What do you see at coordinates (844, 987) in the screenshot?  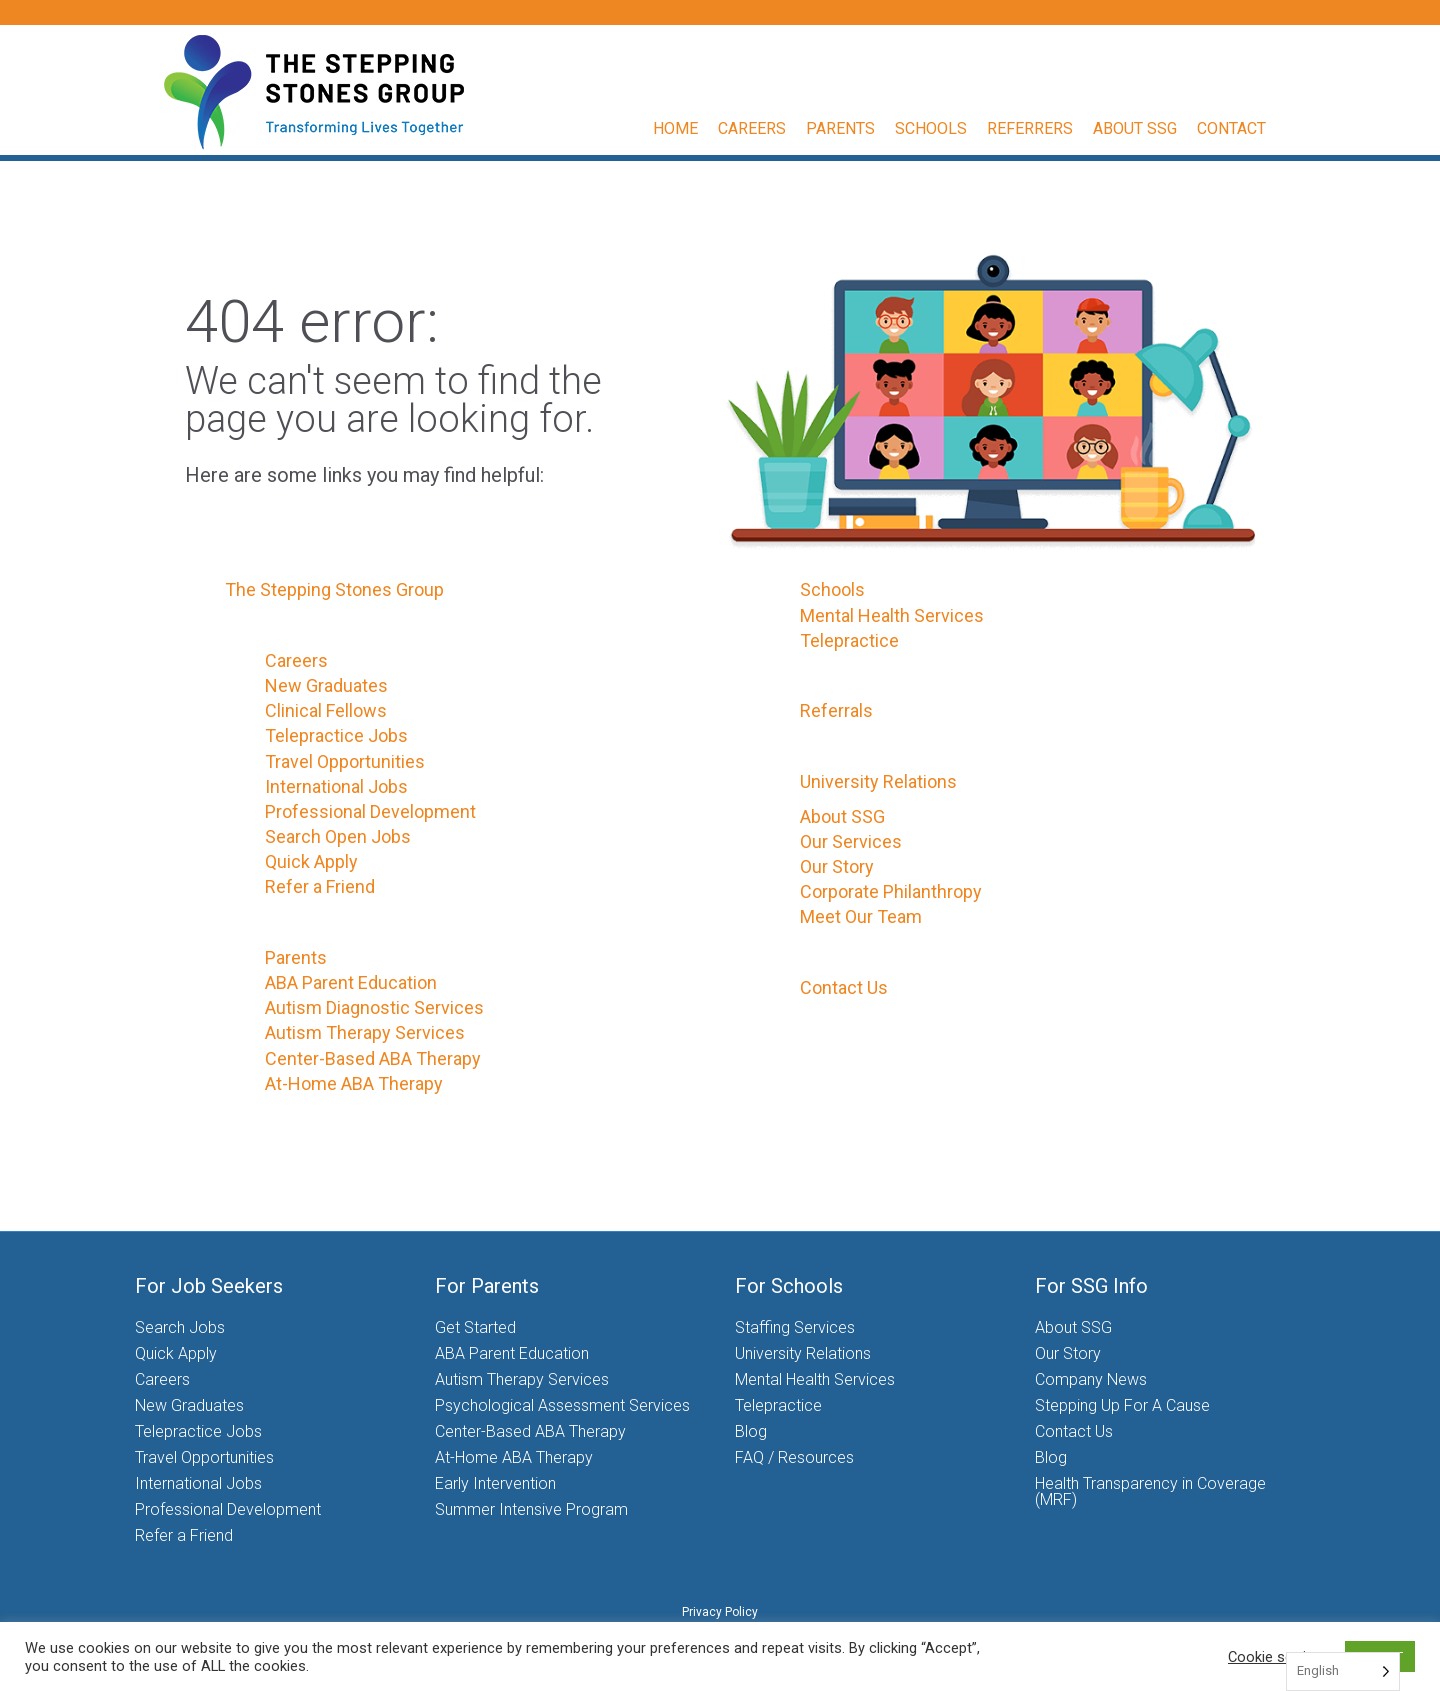 I see `Contact Us` at bounding box center [844, 987].